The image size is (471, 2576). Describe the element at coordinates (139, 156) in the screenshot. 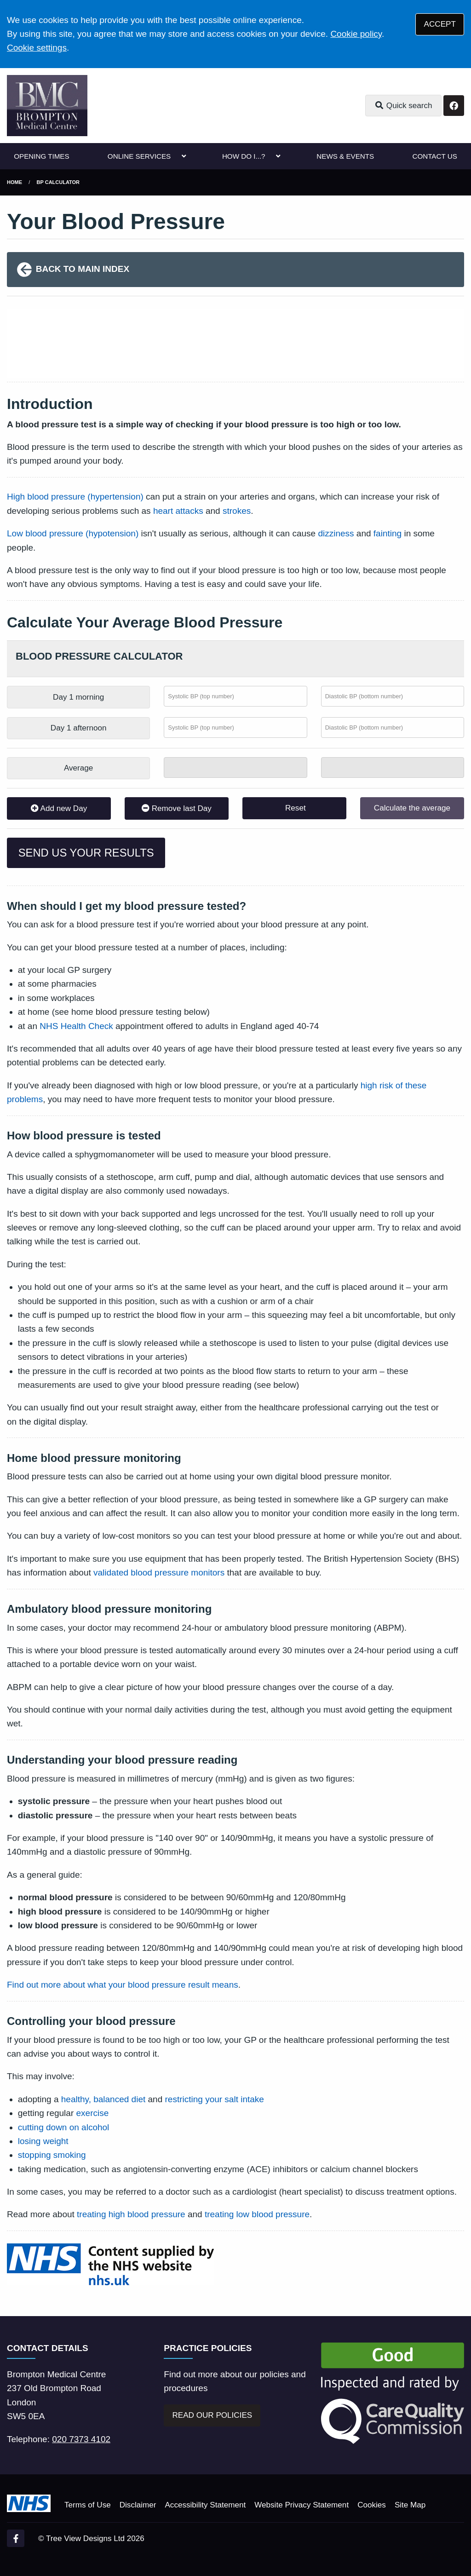

I see `ONLINE SERVICES` at that location.